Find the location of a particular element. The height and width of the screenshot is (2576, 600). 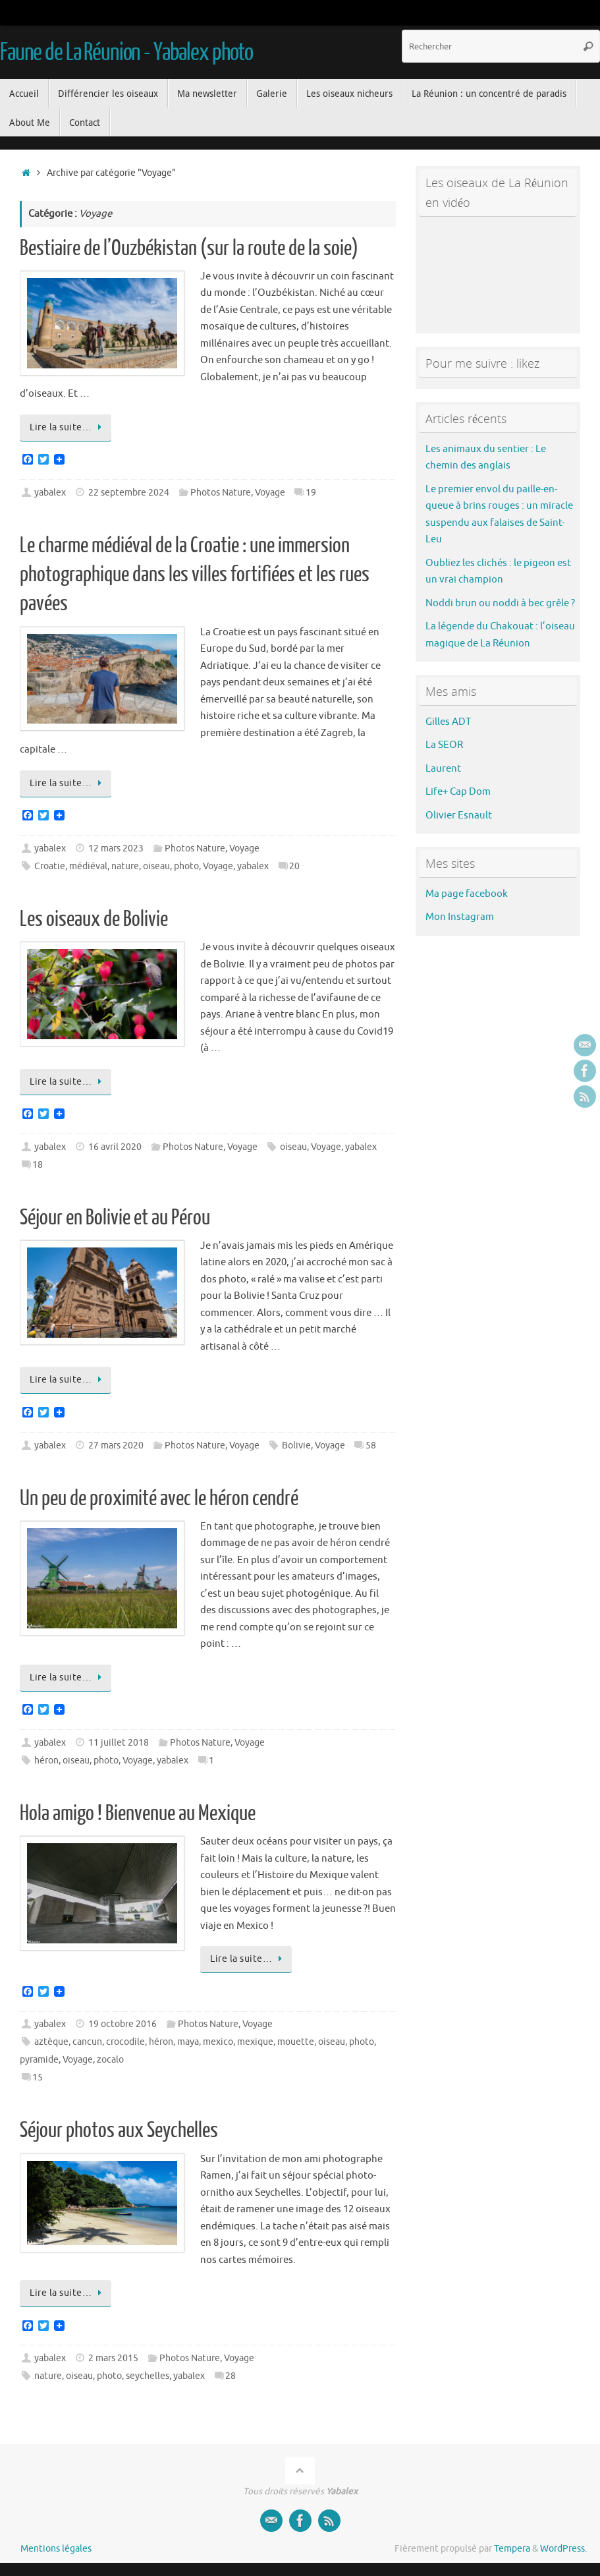

Le charme médiéval de la Croatie : une immersion photographique dans les villes fortifiées et les rues pavées is located at coordinates (194, 574).